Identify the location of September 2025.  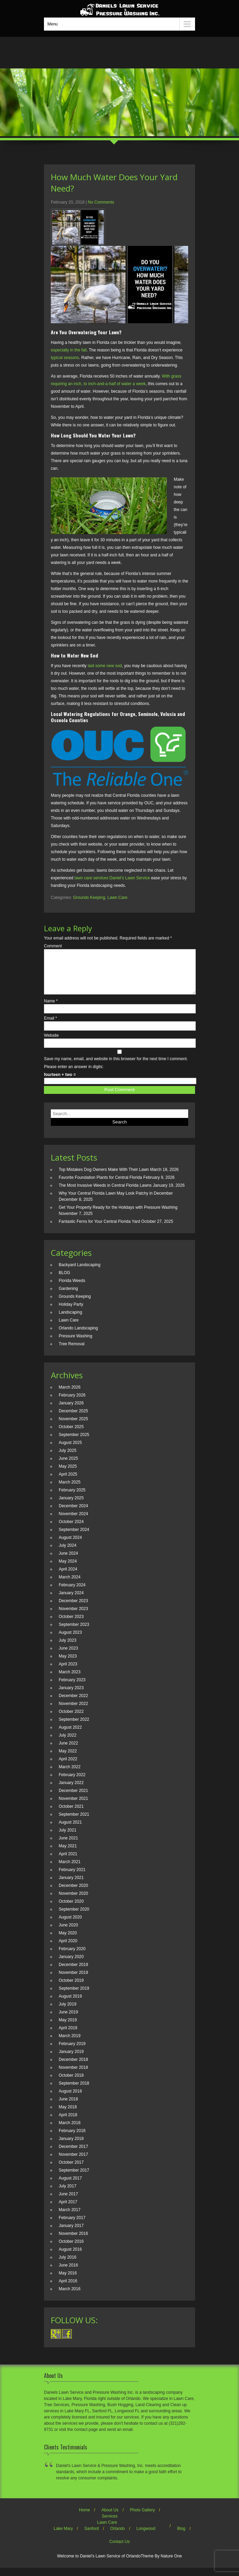
(74, 1443).